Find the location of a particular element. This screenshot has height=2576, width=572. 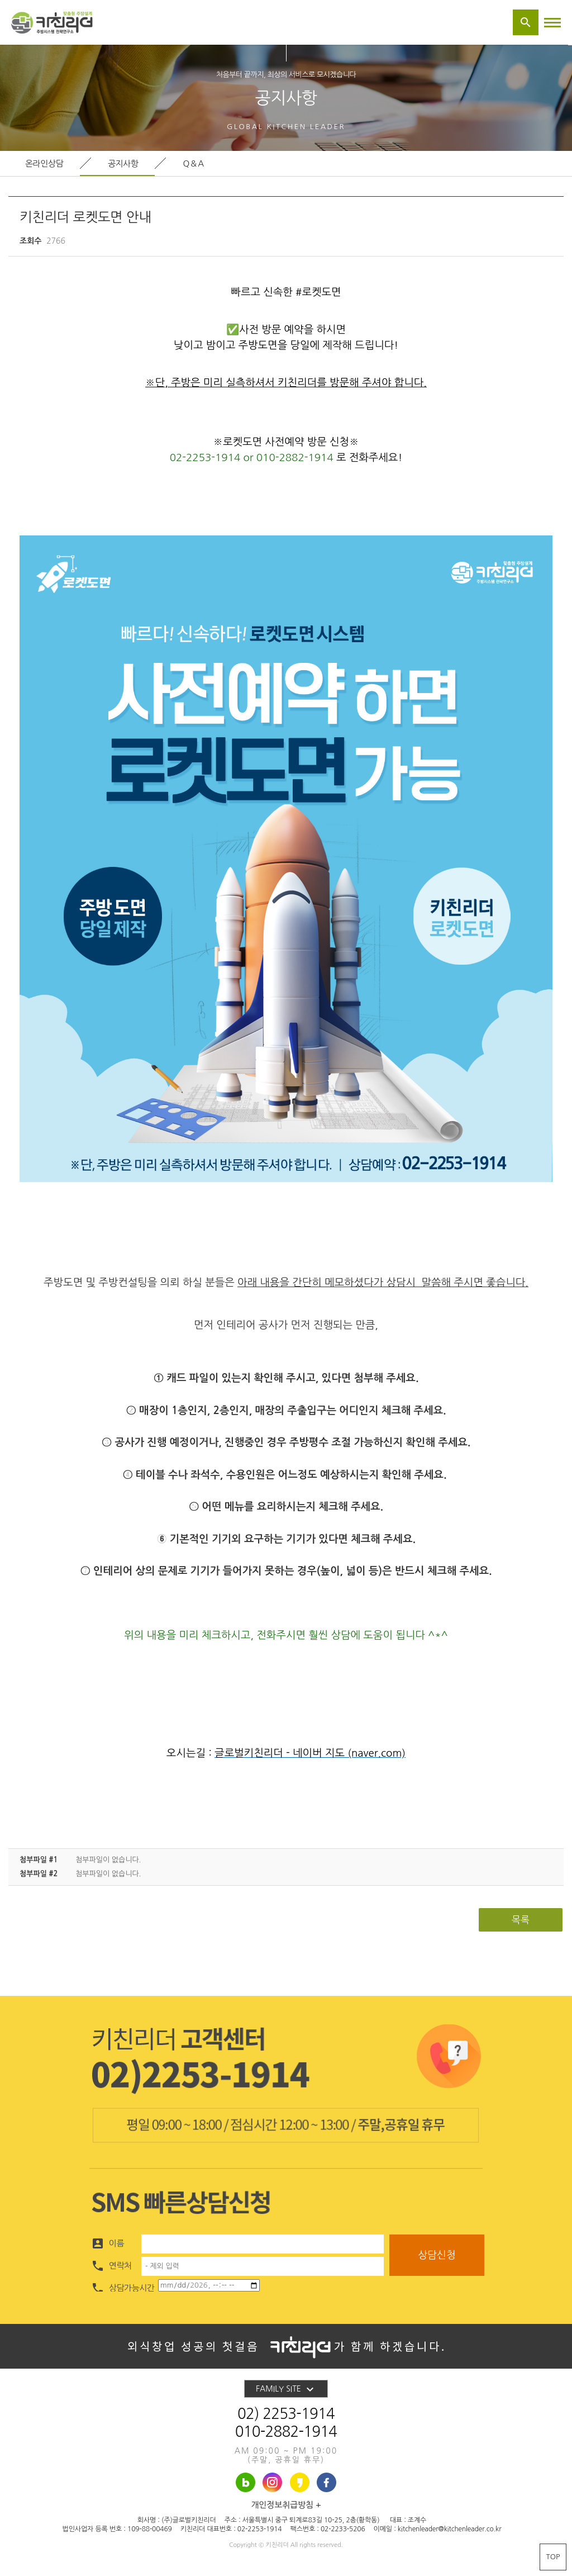

목록 is located at coordinates (521, 1919).